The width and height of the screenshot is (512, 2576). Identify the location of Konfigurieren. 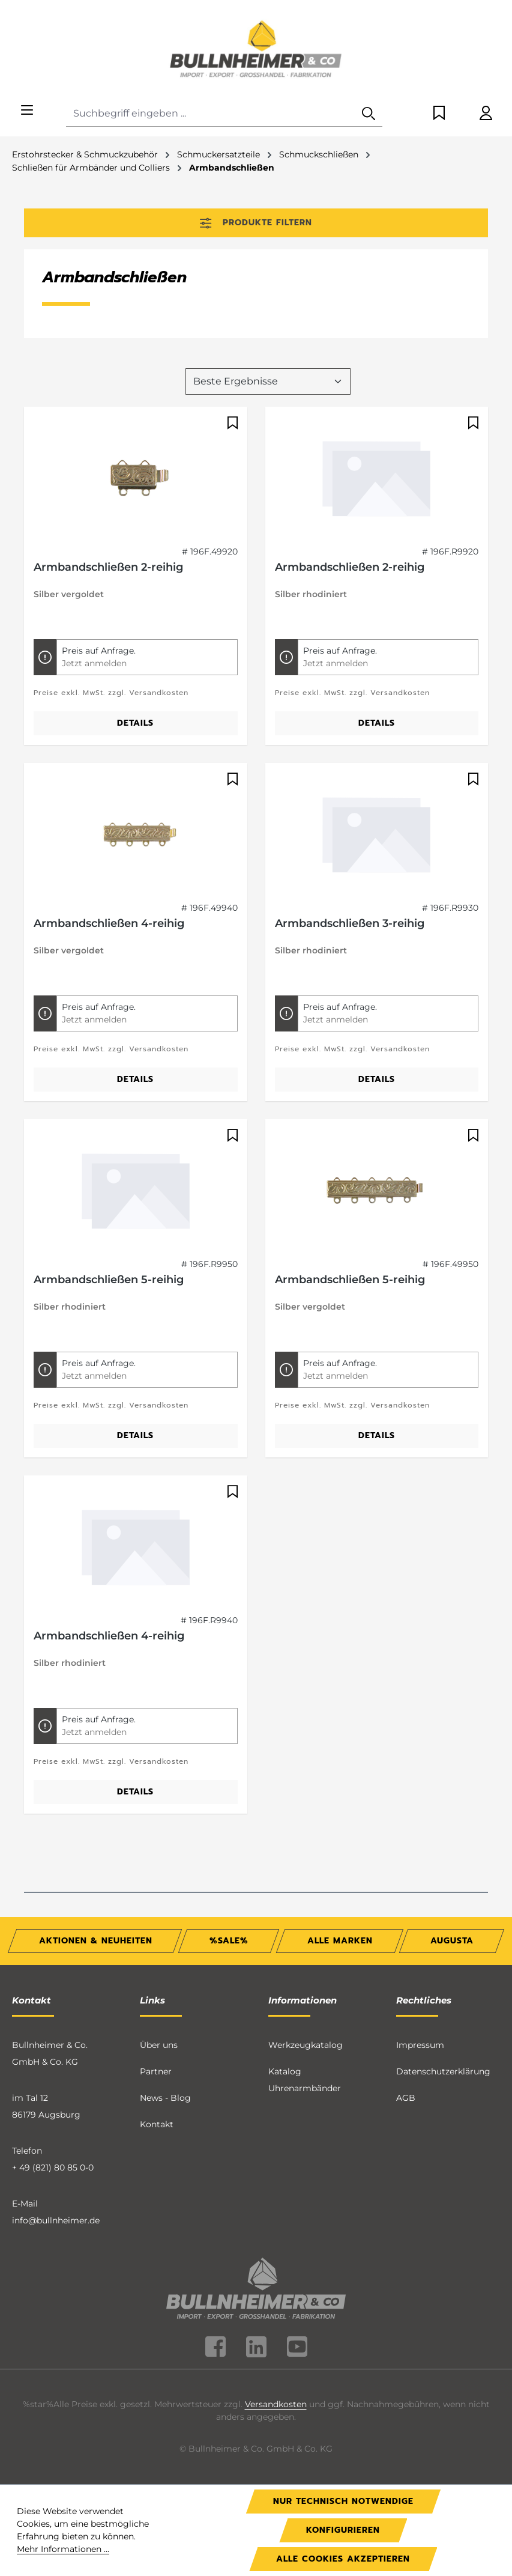
(343, 2530).